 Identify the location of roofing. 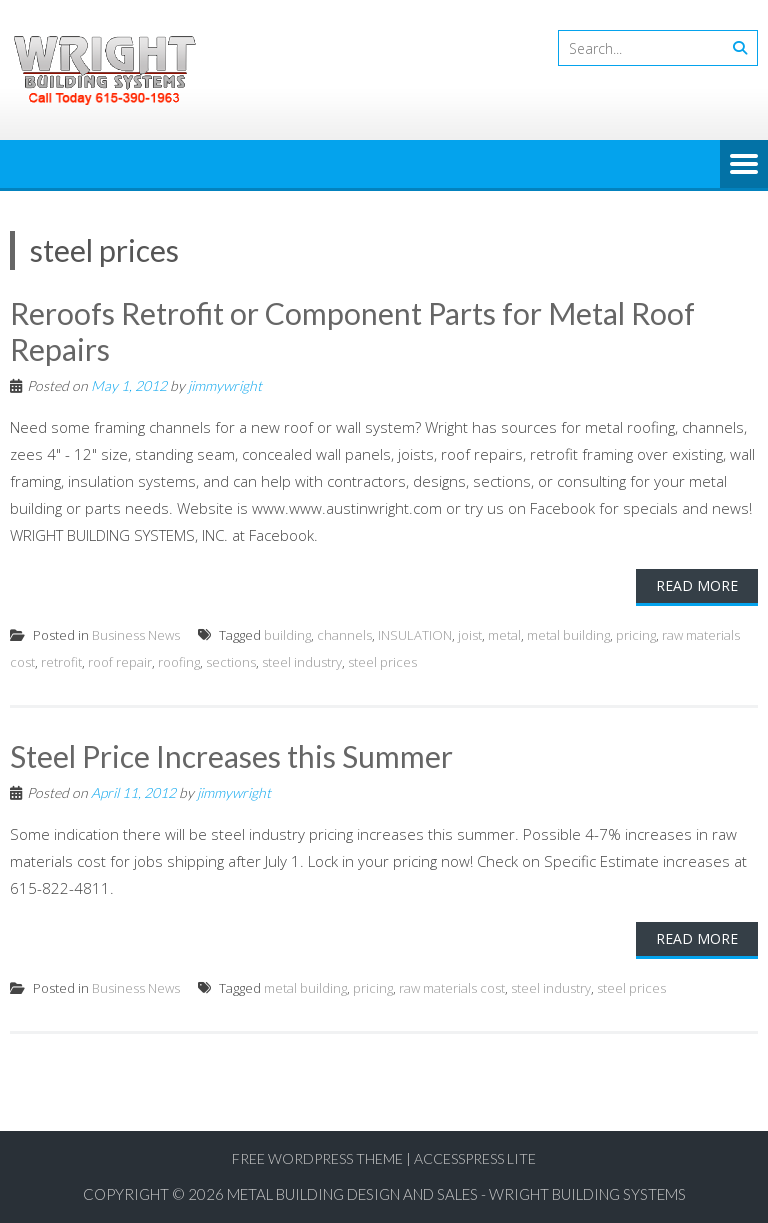
(179, 662).